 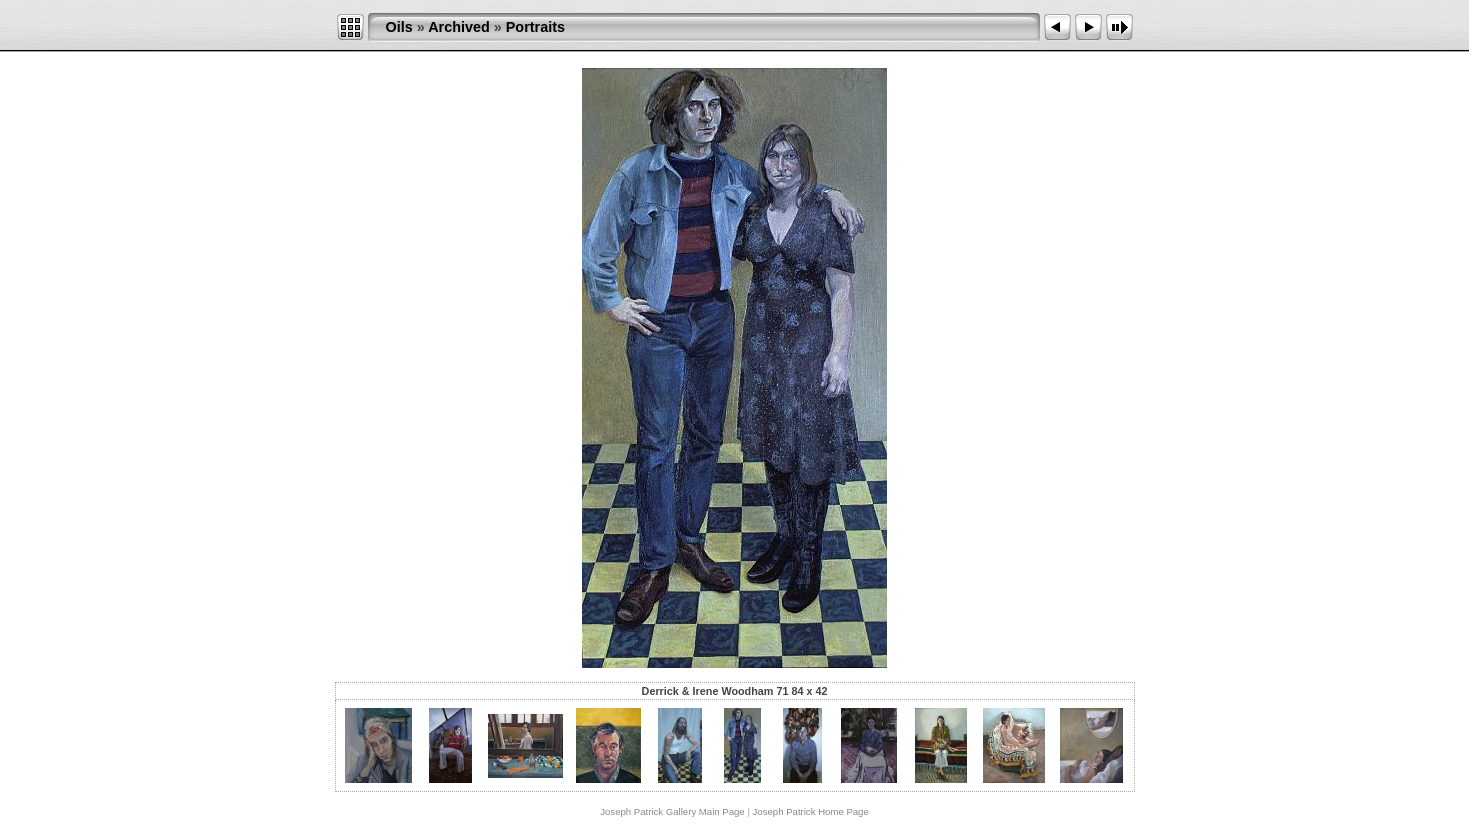 What do you see at coordinates (459, 27) in the screenshot?
I see `Archived` at bounding box center [459, 27].